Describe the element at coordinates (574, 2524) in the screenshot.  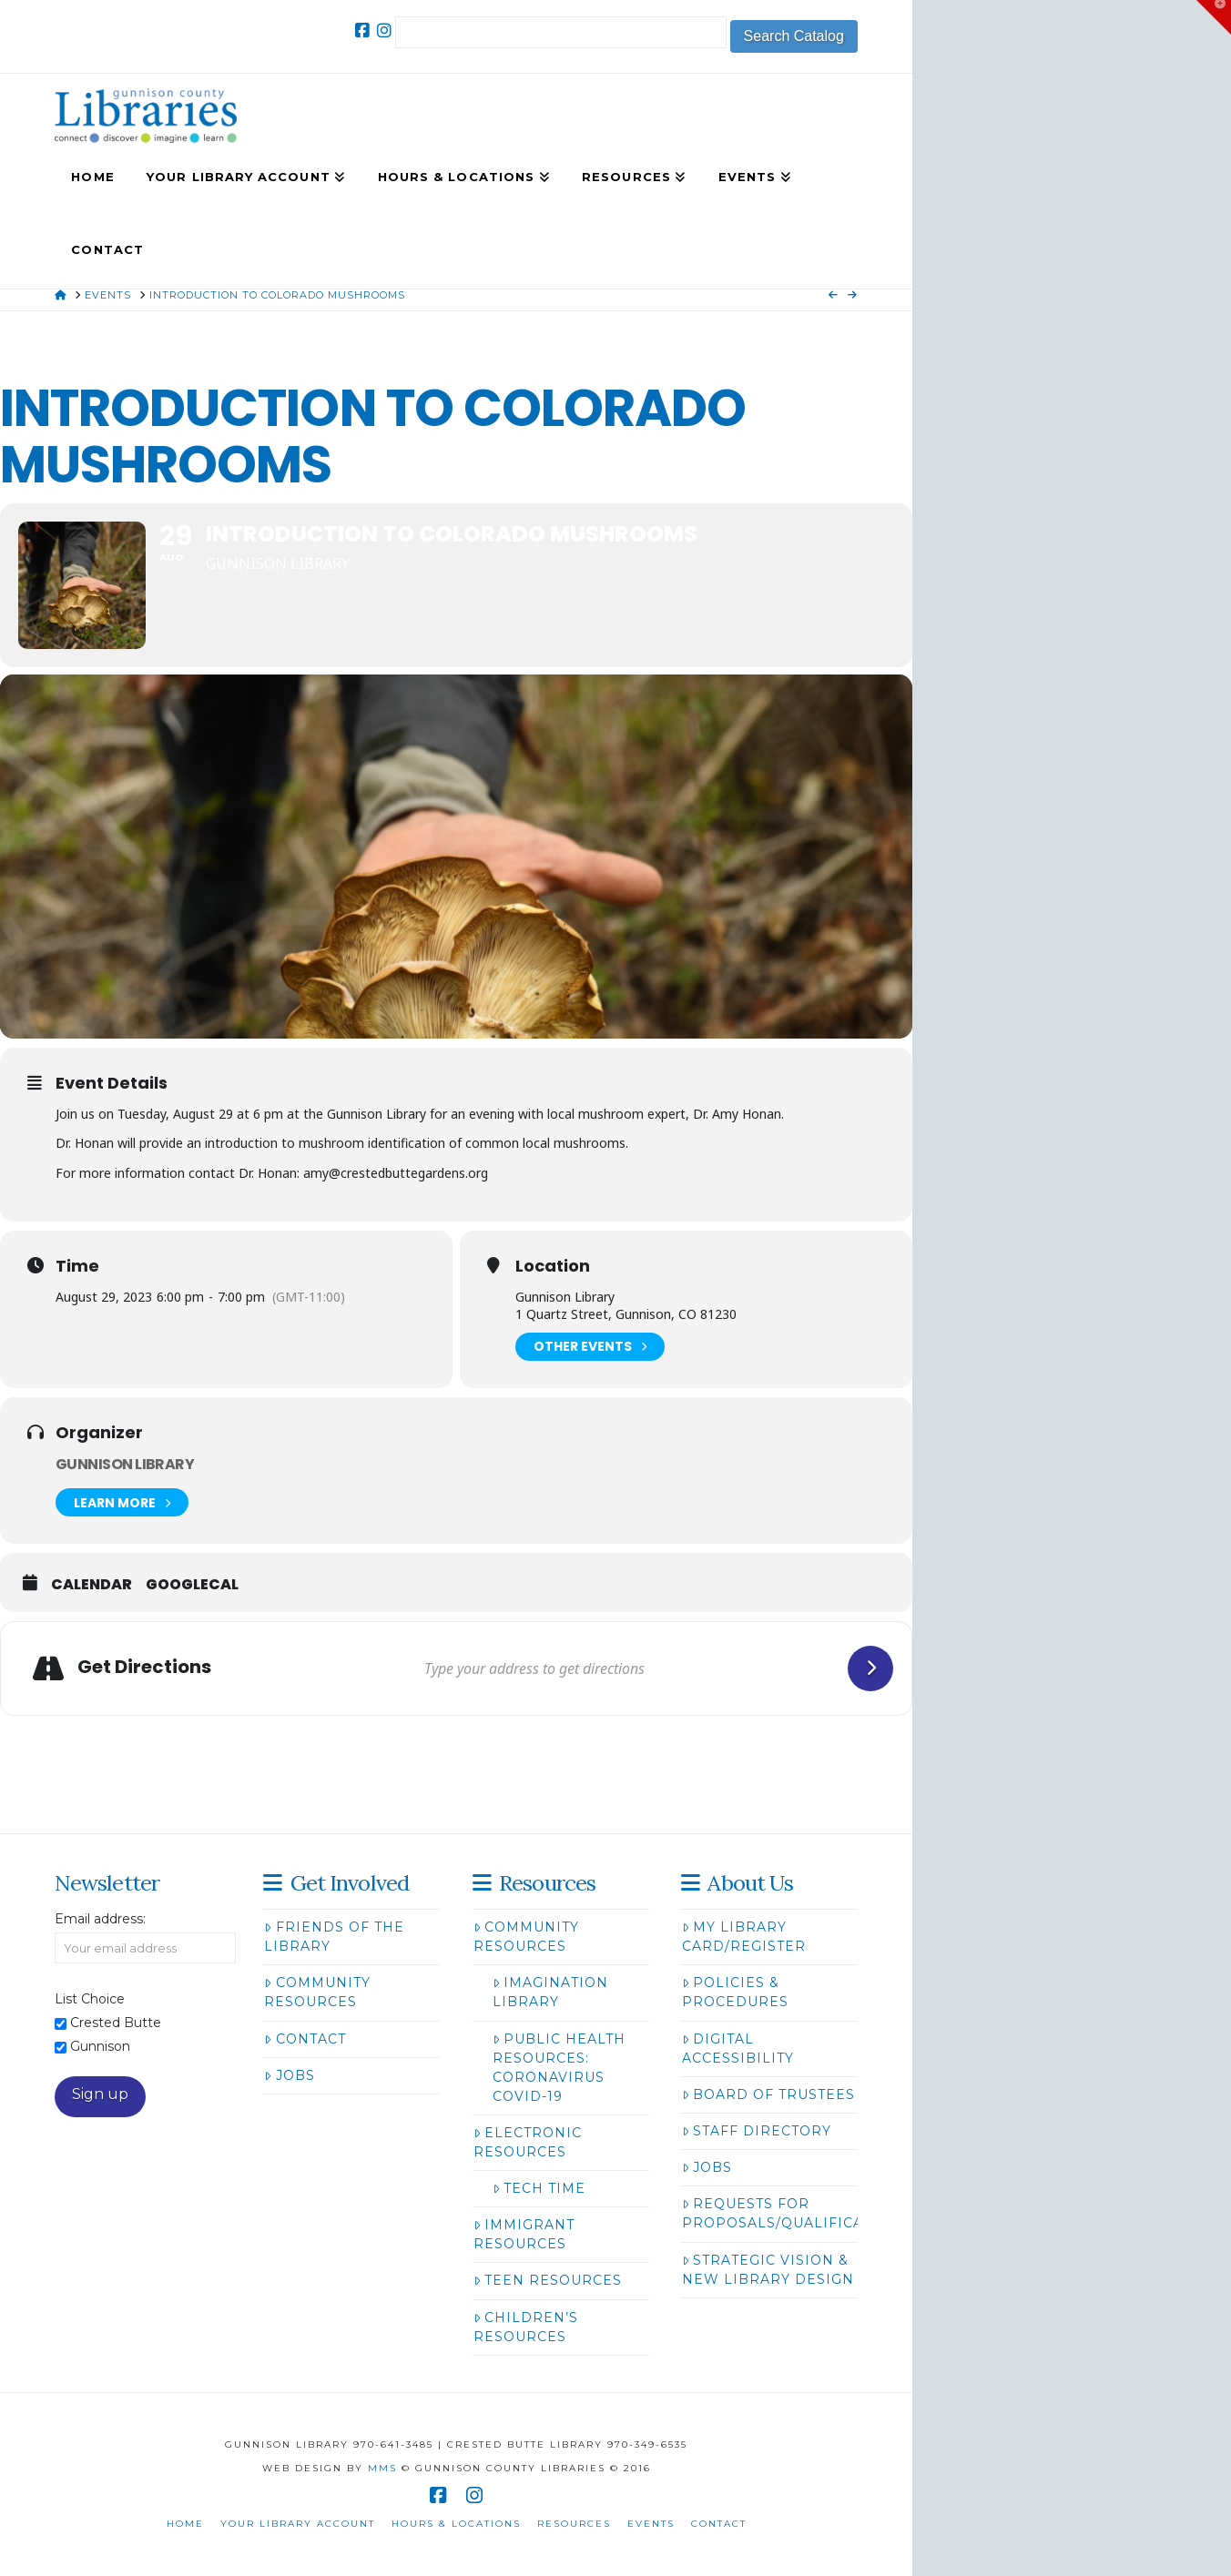
I see `Resources` at that location.